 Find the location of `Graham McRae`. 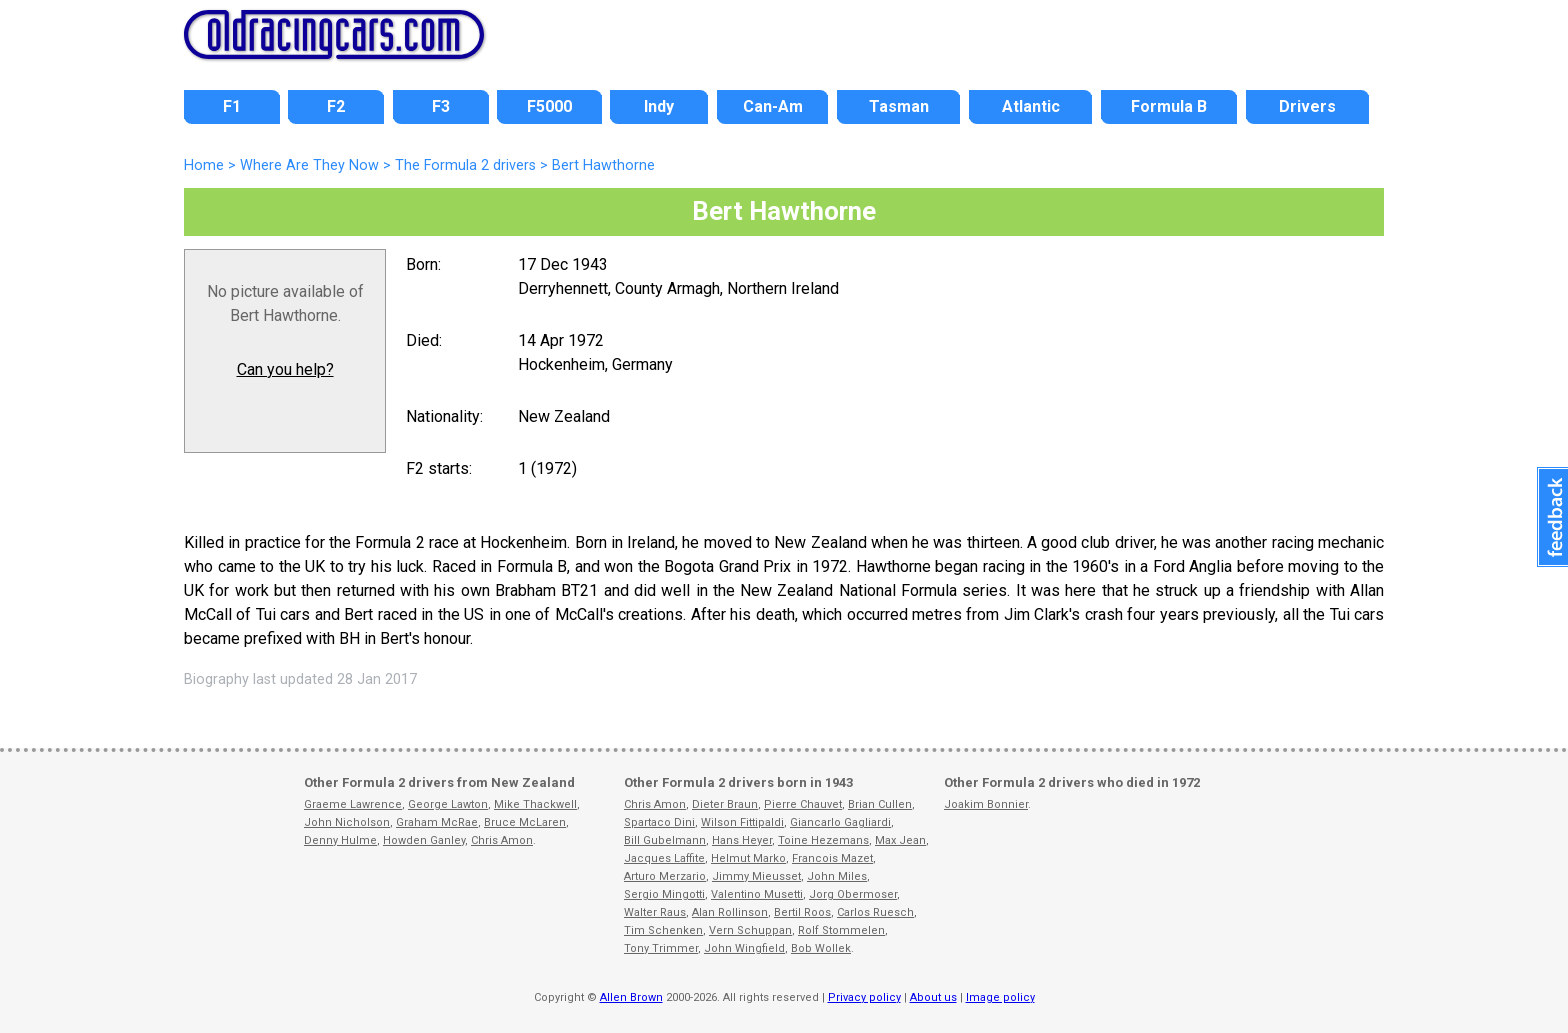

Graham McRae is located at coordinates (437, 822).